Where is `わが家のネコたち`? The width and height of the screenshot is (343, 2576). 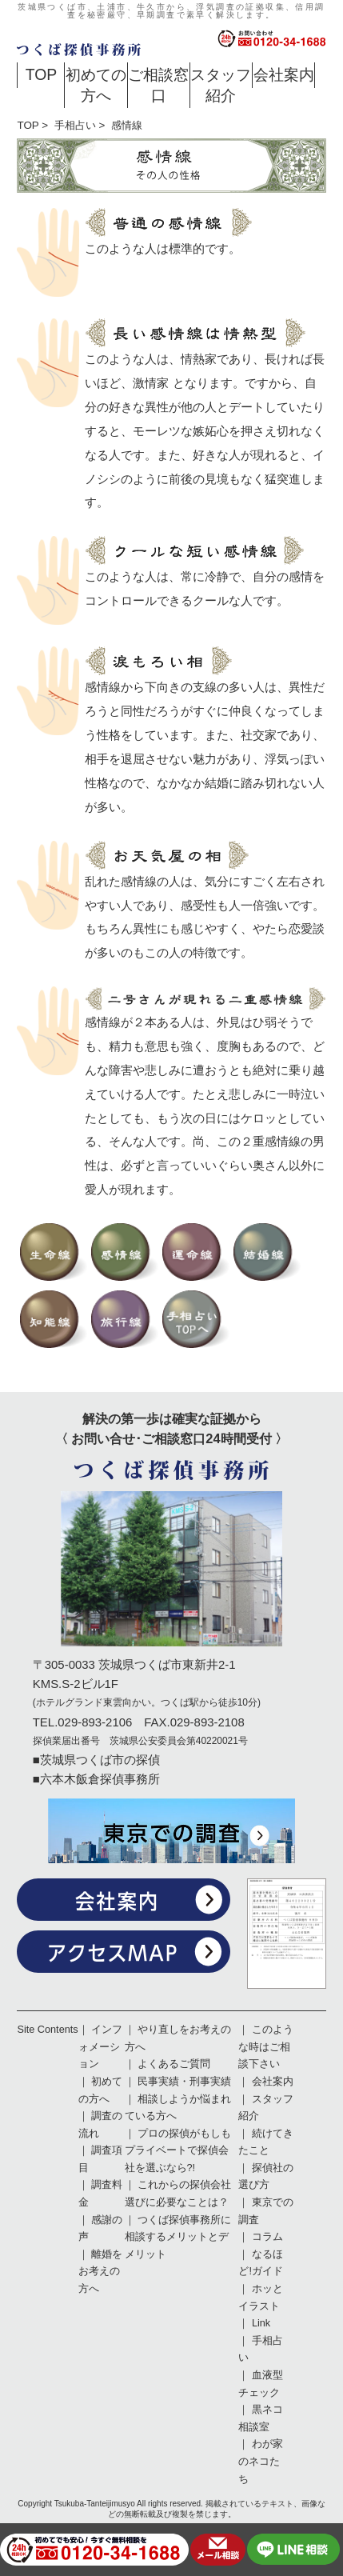 わが家のネコたち is located at coordinates (260, 2461).